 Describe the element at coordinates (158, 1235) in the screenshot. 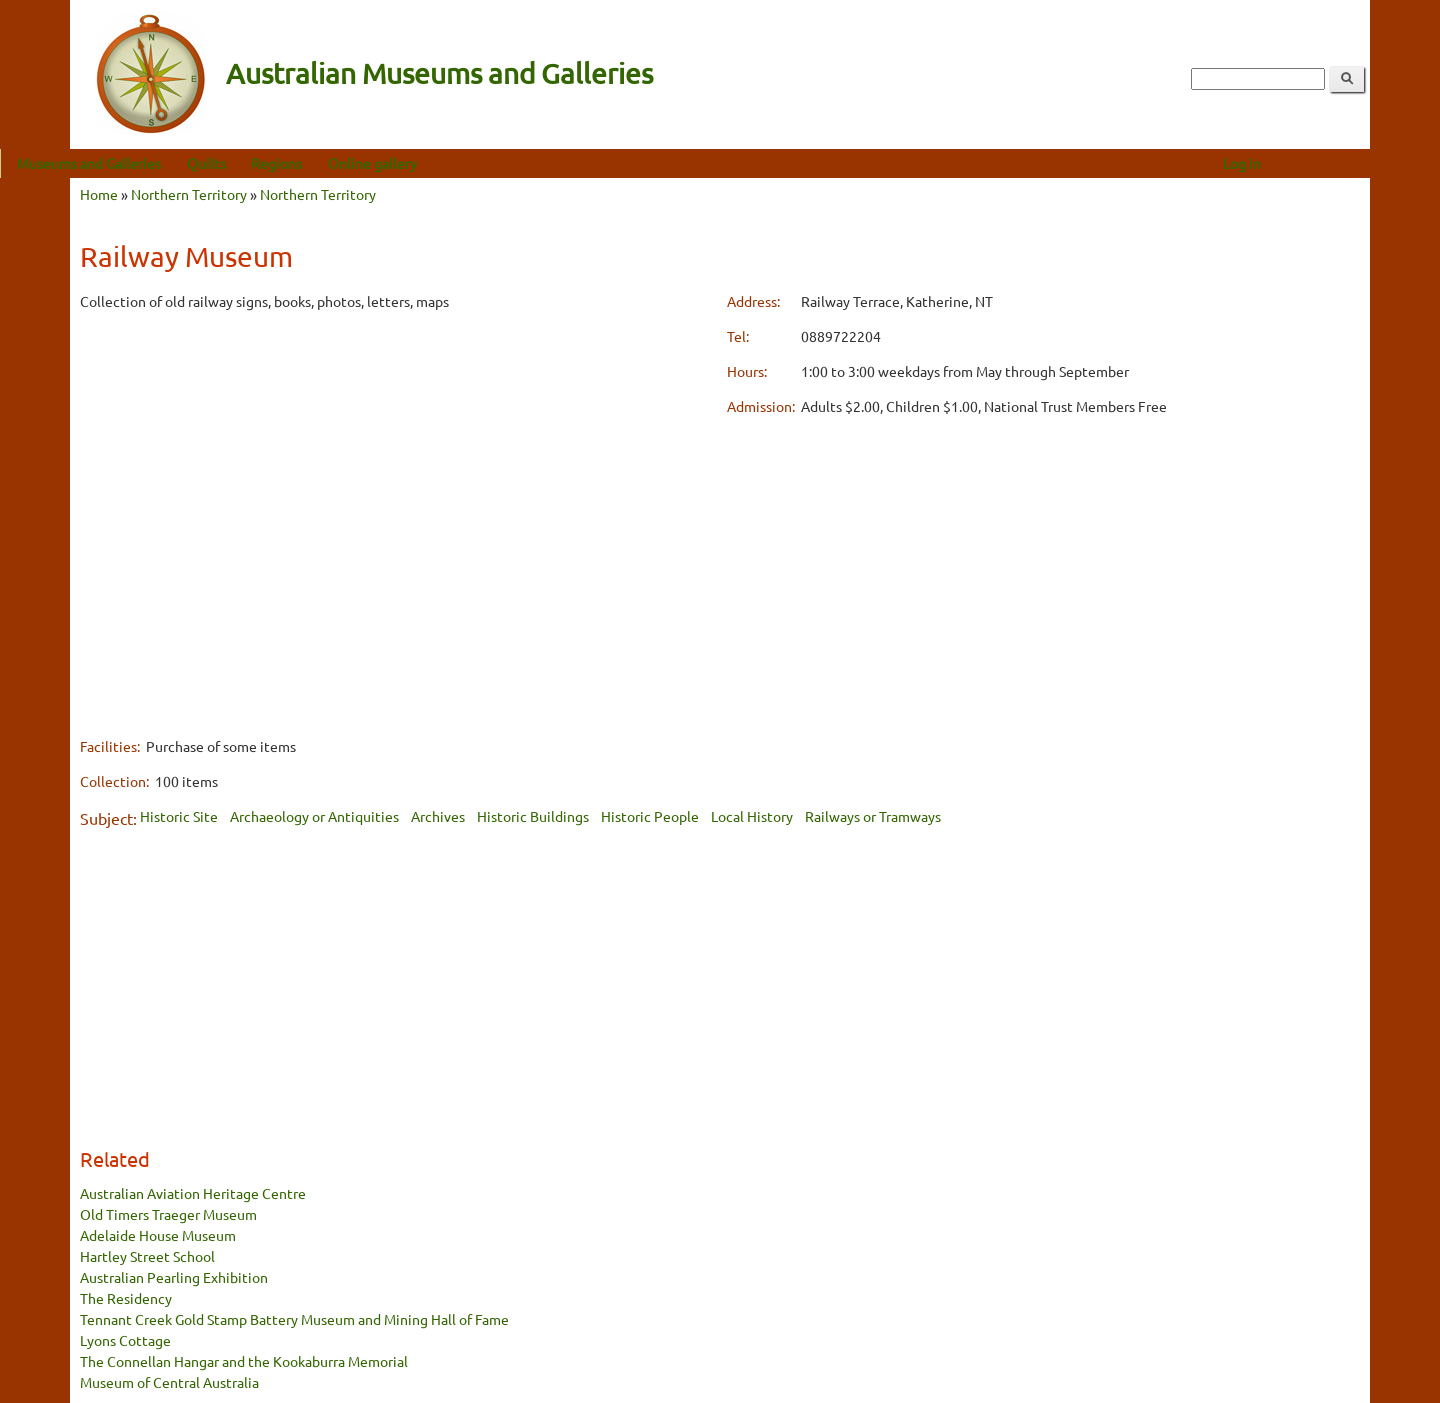

I see `Adelaide House Museum` at that location.